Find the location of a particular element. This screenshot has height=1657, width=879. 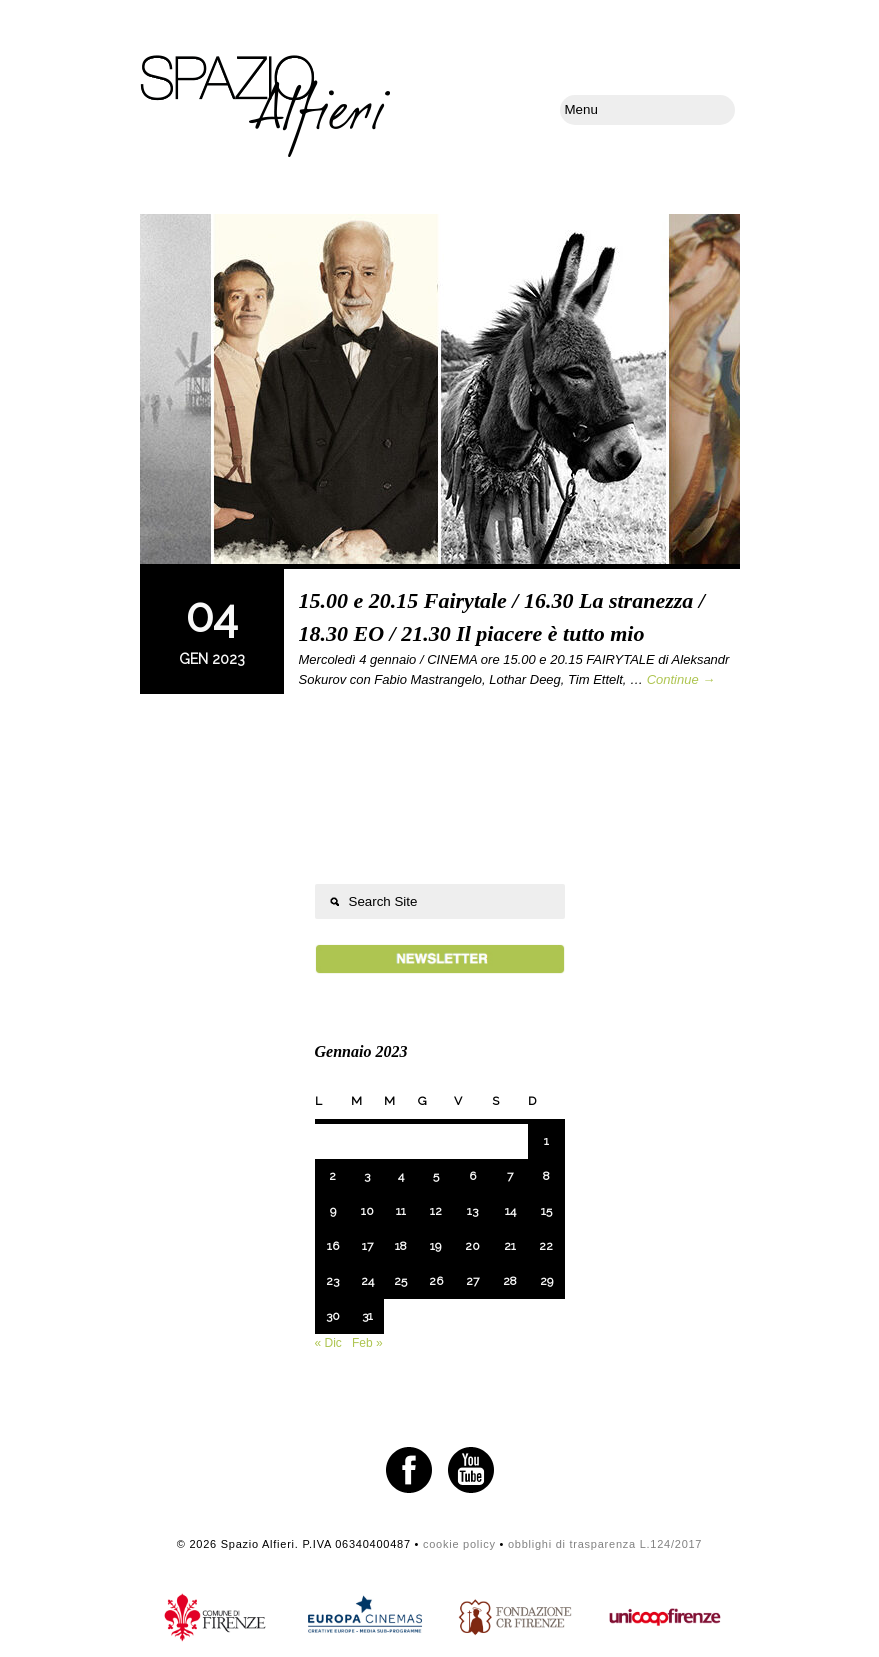

11 [Articoli pubblicati in 11 January 2023] is located at coordinates (401, 1211).